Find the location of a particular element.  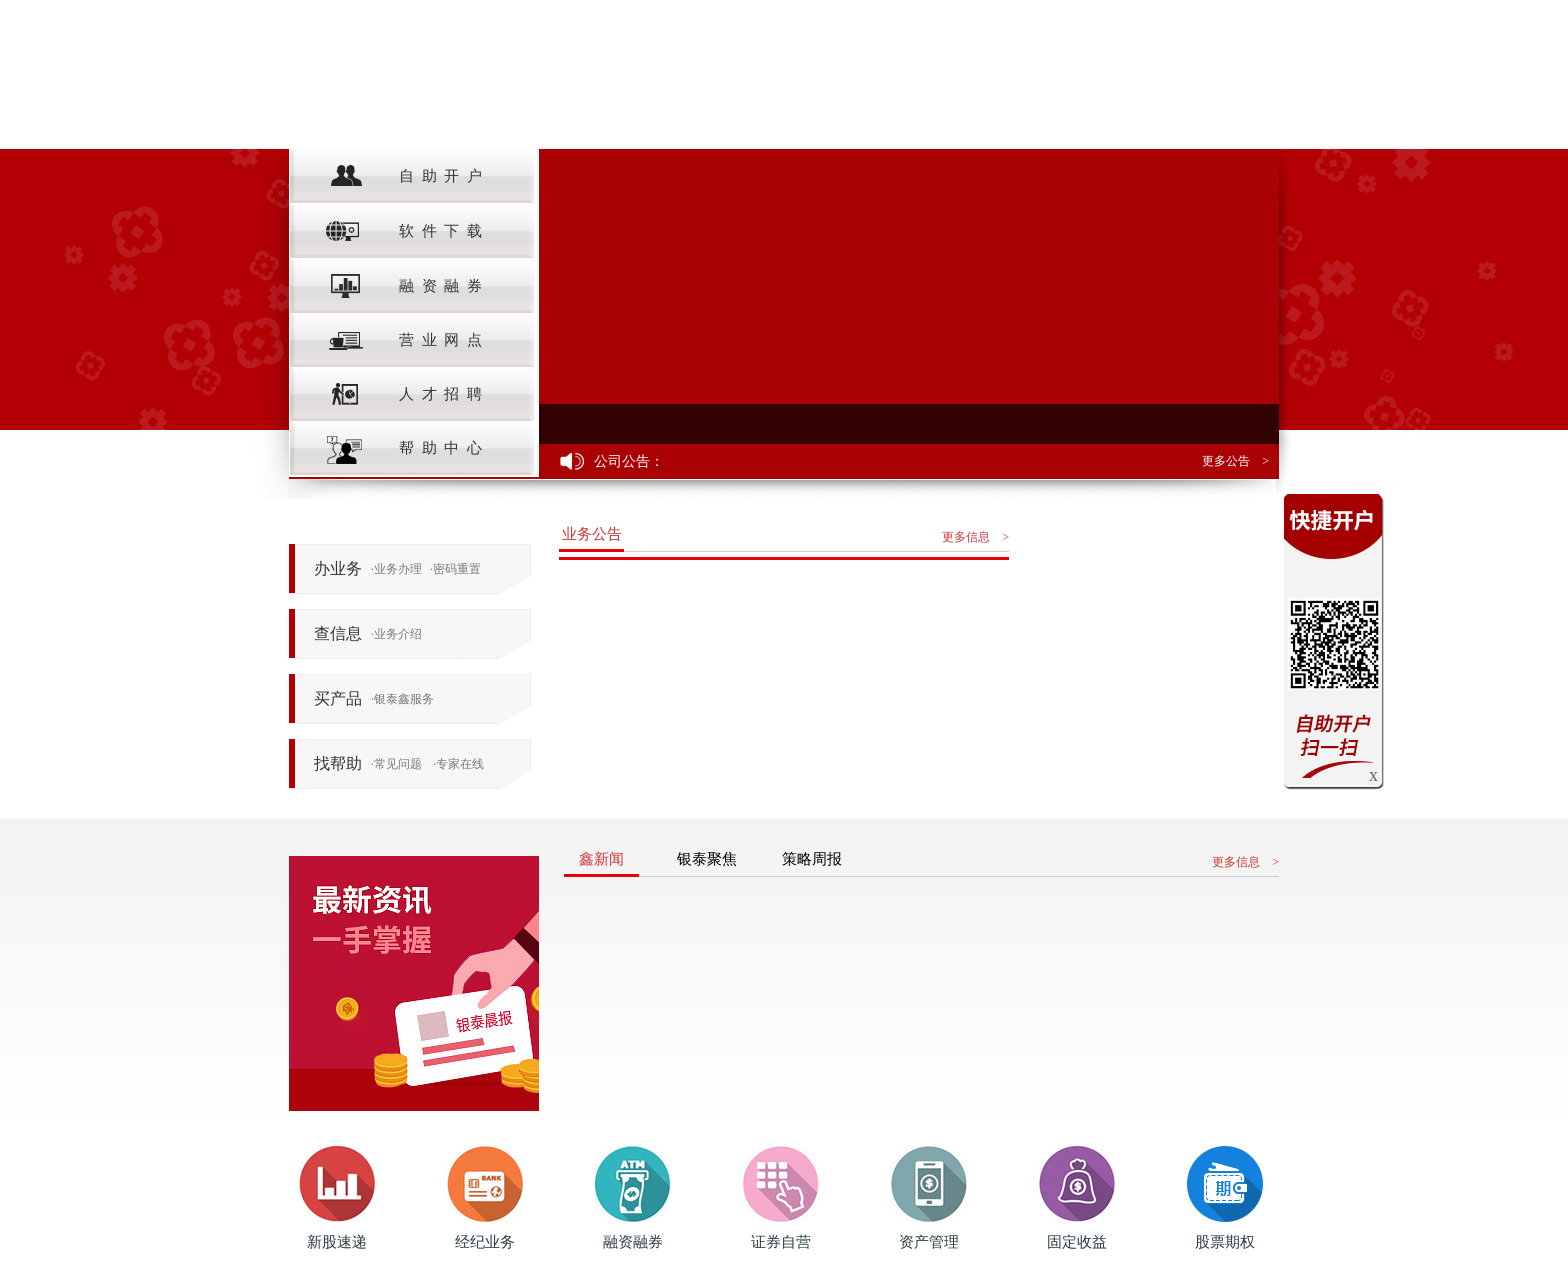

密码重置 is located at coordinates (455, 569).